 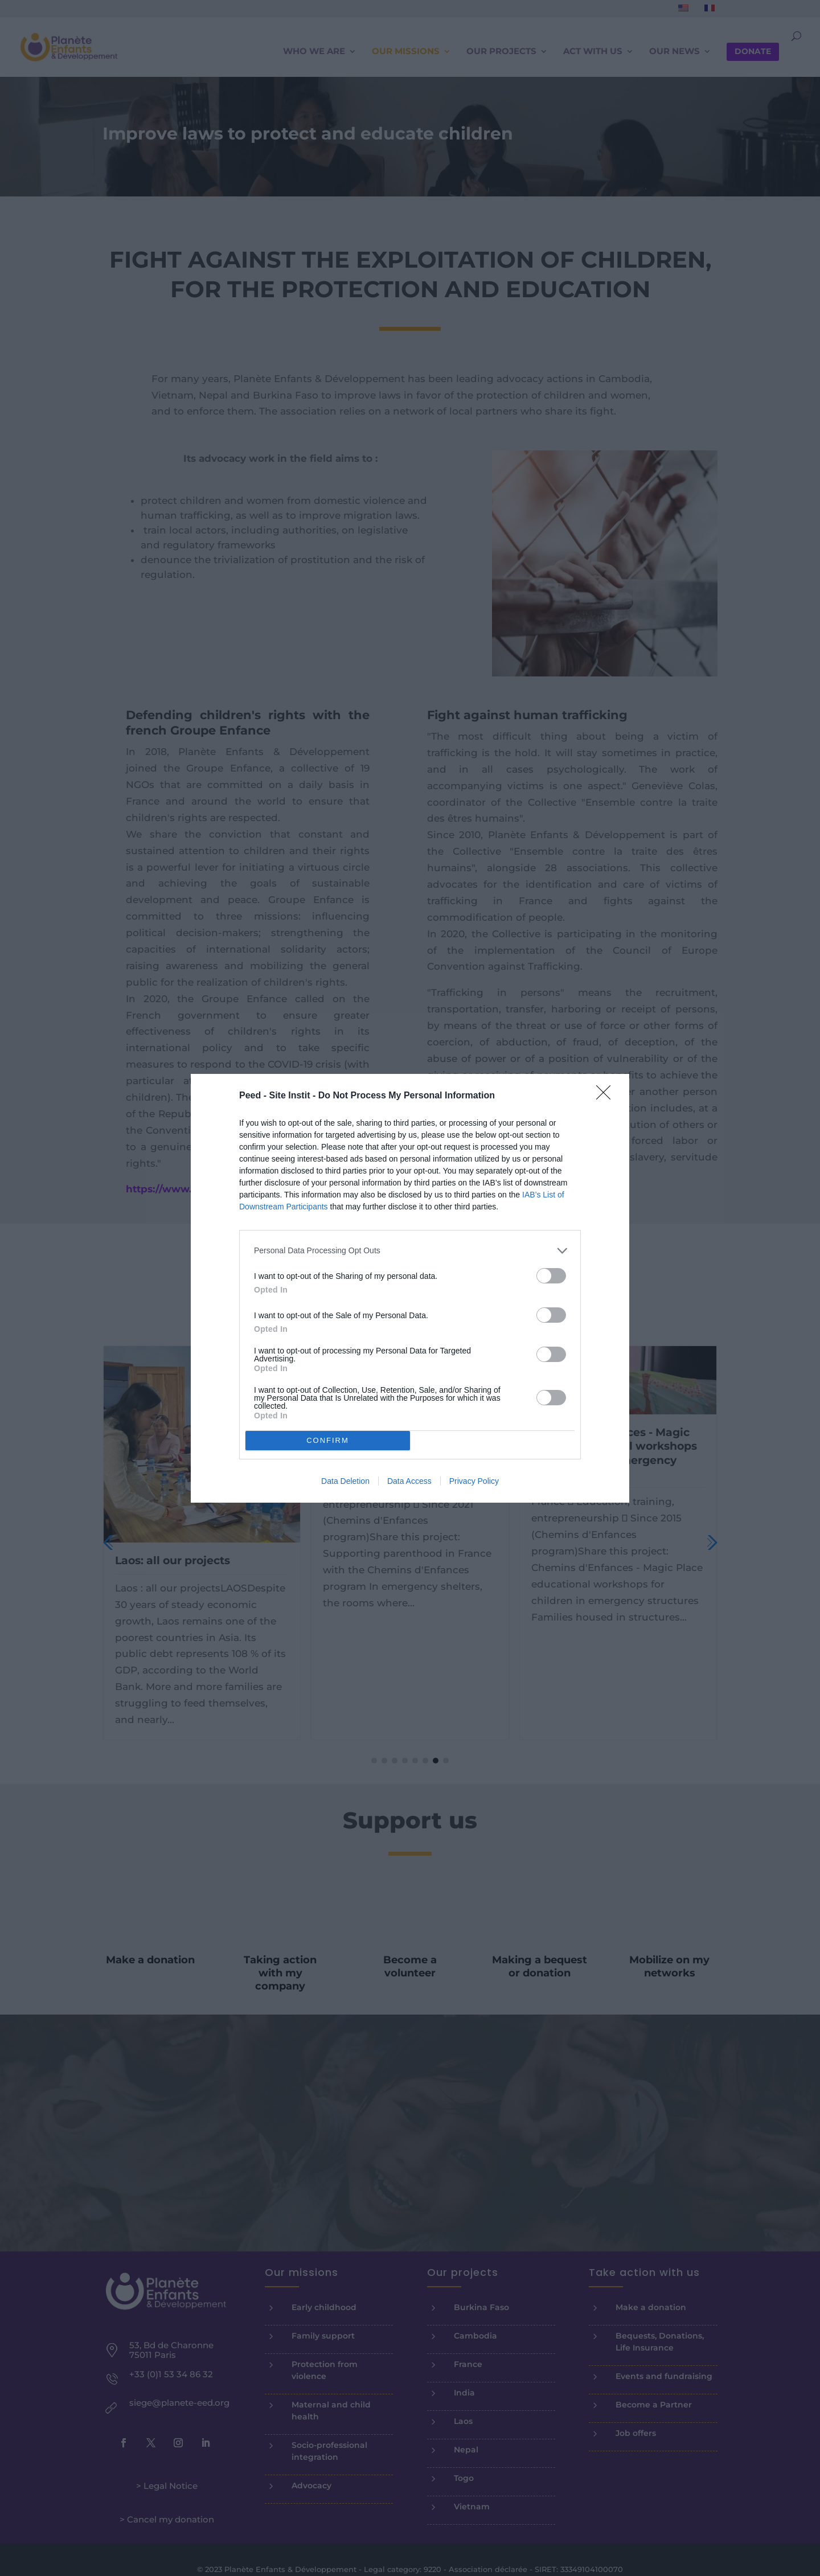 I want to click on [dialog], so click(x=410, y=1288).